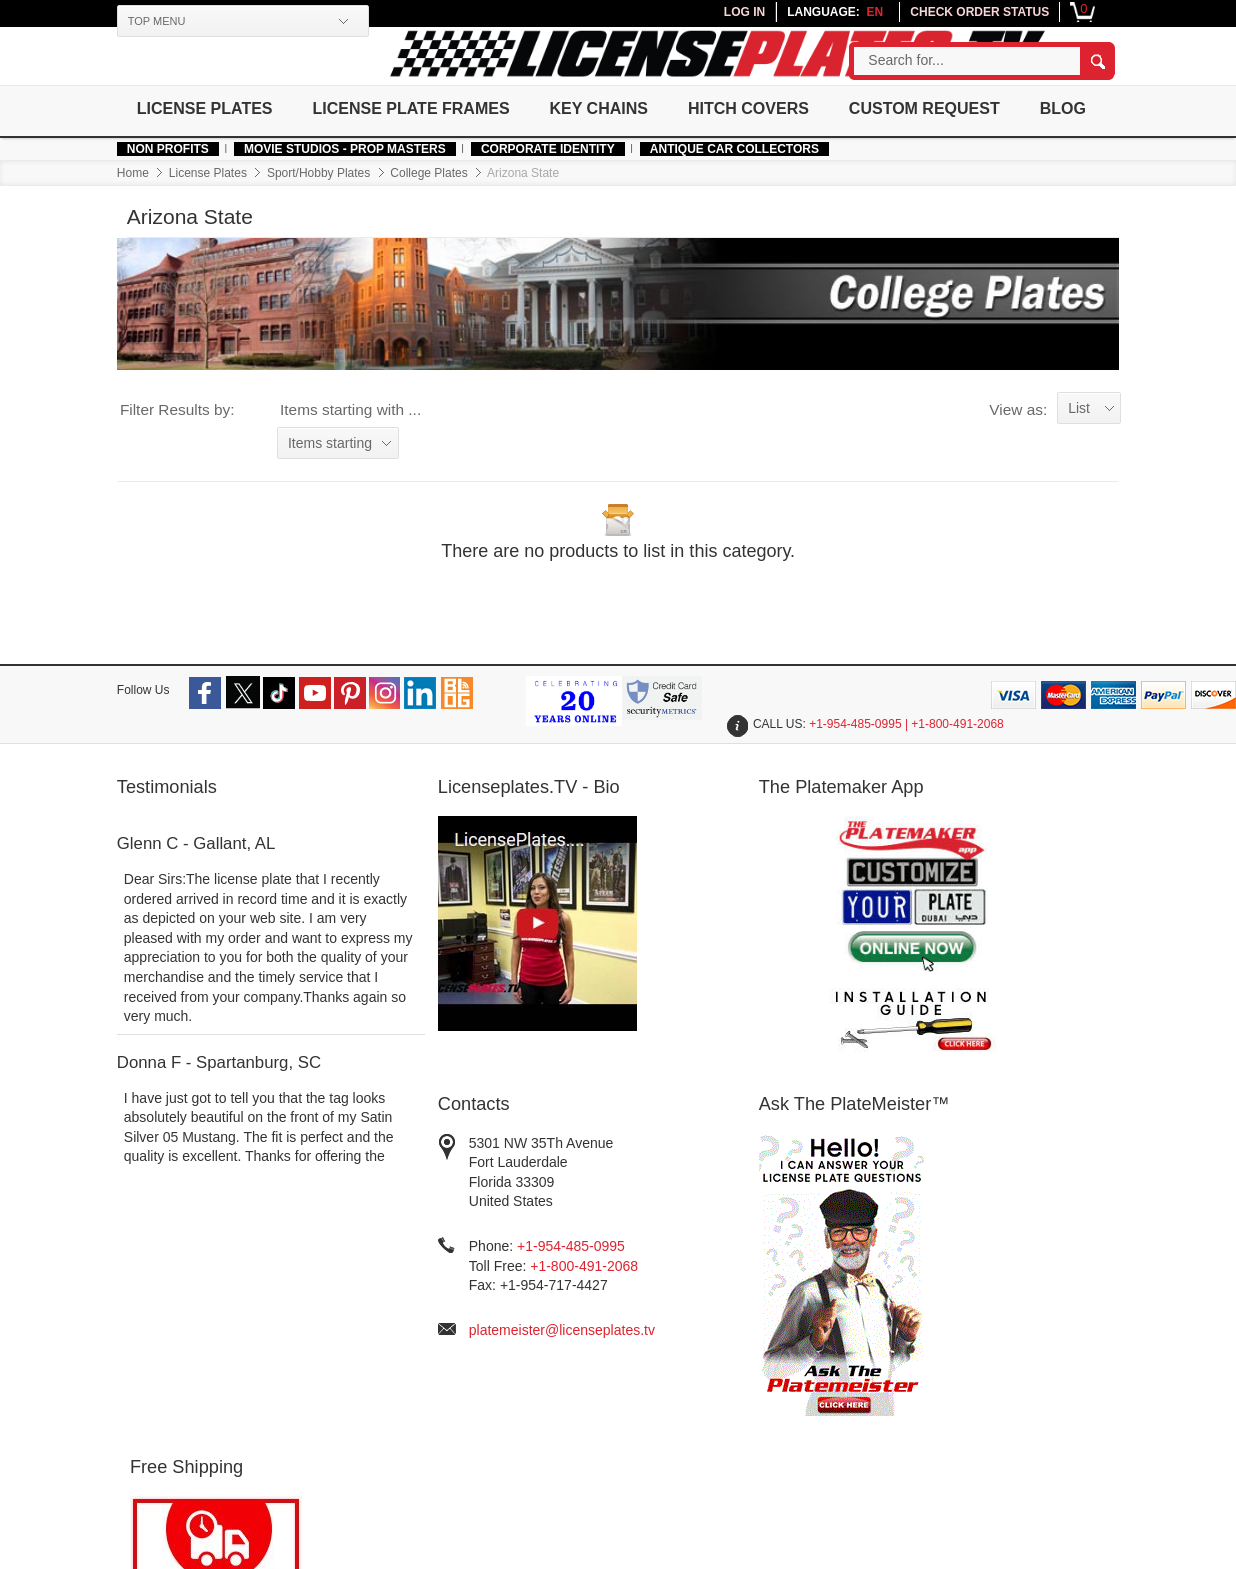 The image size is (1236, 1569). What do you see at coordinates (357, 193) in the screenshot?
I see `MOVIE STUDIOS - PROP MASTERS` at bounding box center [357, 193].